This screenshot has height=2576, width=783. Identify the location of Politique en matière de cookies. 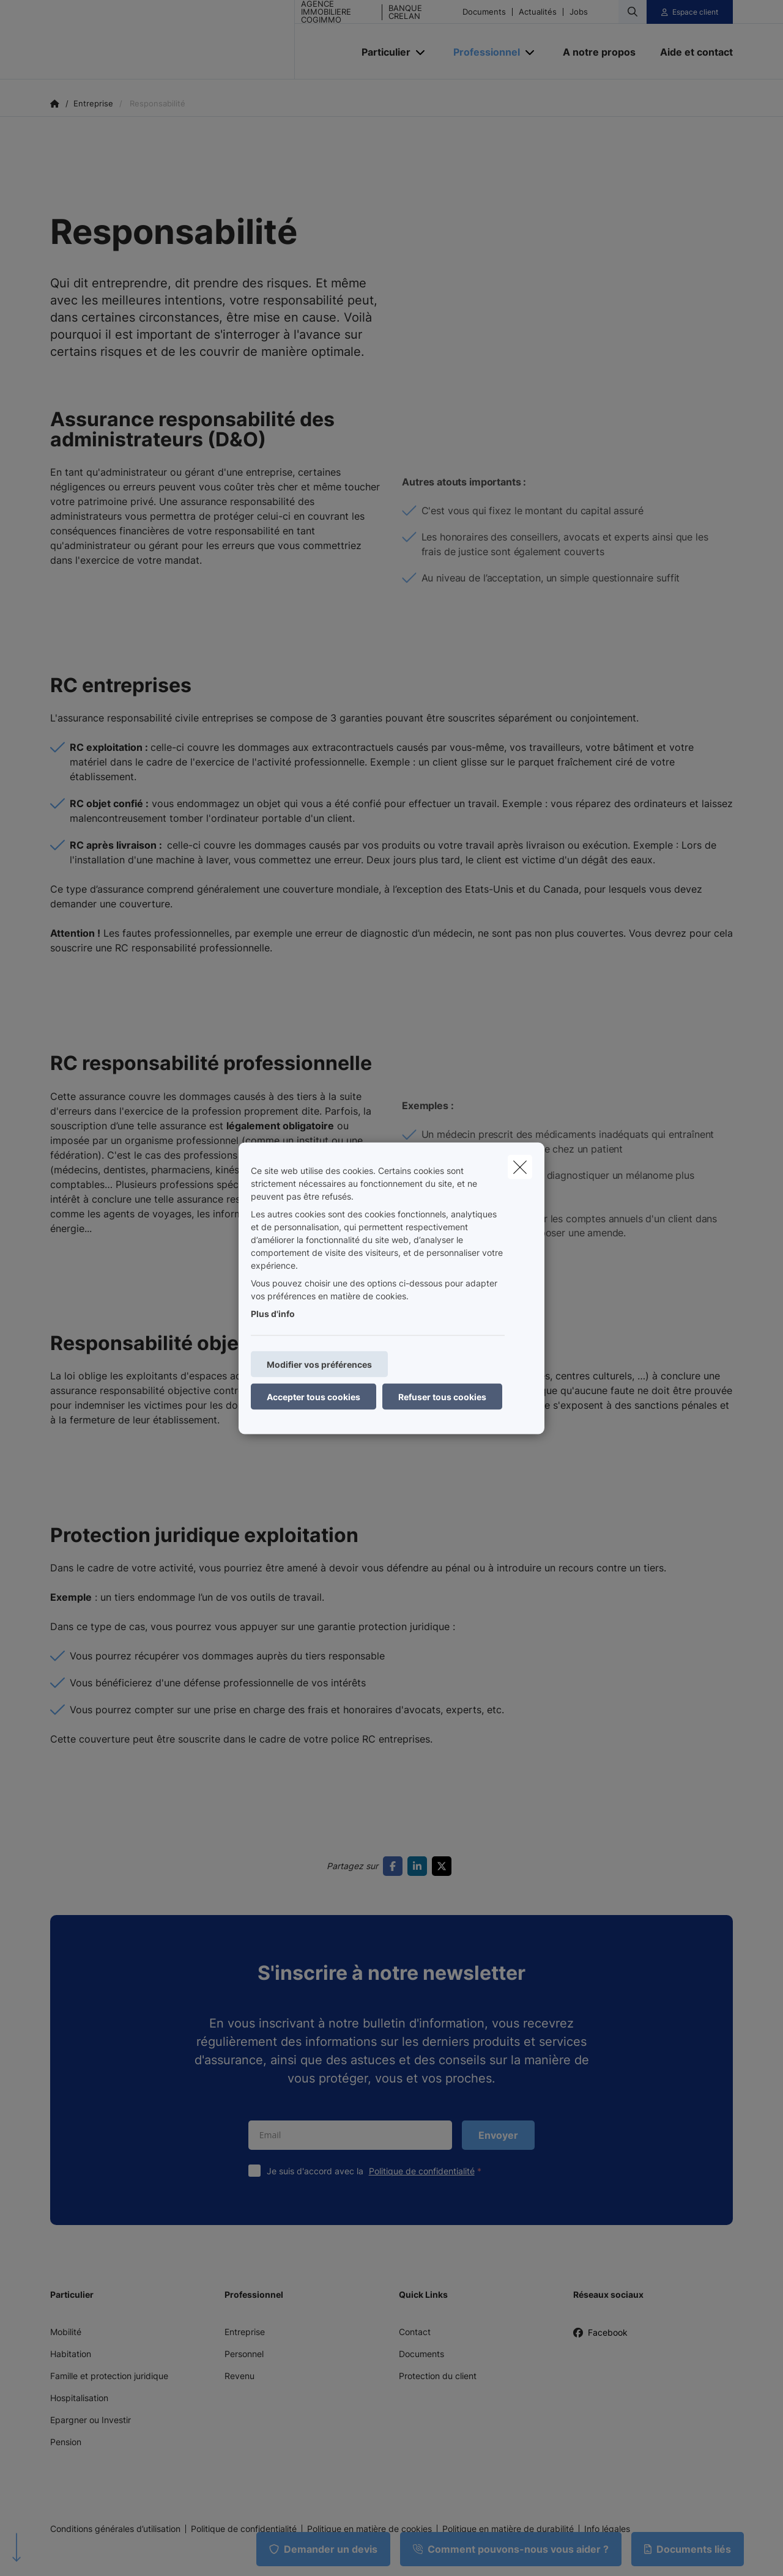
(369, 2529).